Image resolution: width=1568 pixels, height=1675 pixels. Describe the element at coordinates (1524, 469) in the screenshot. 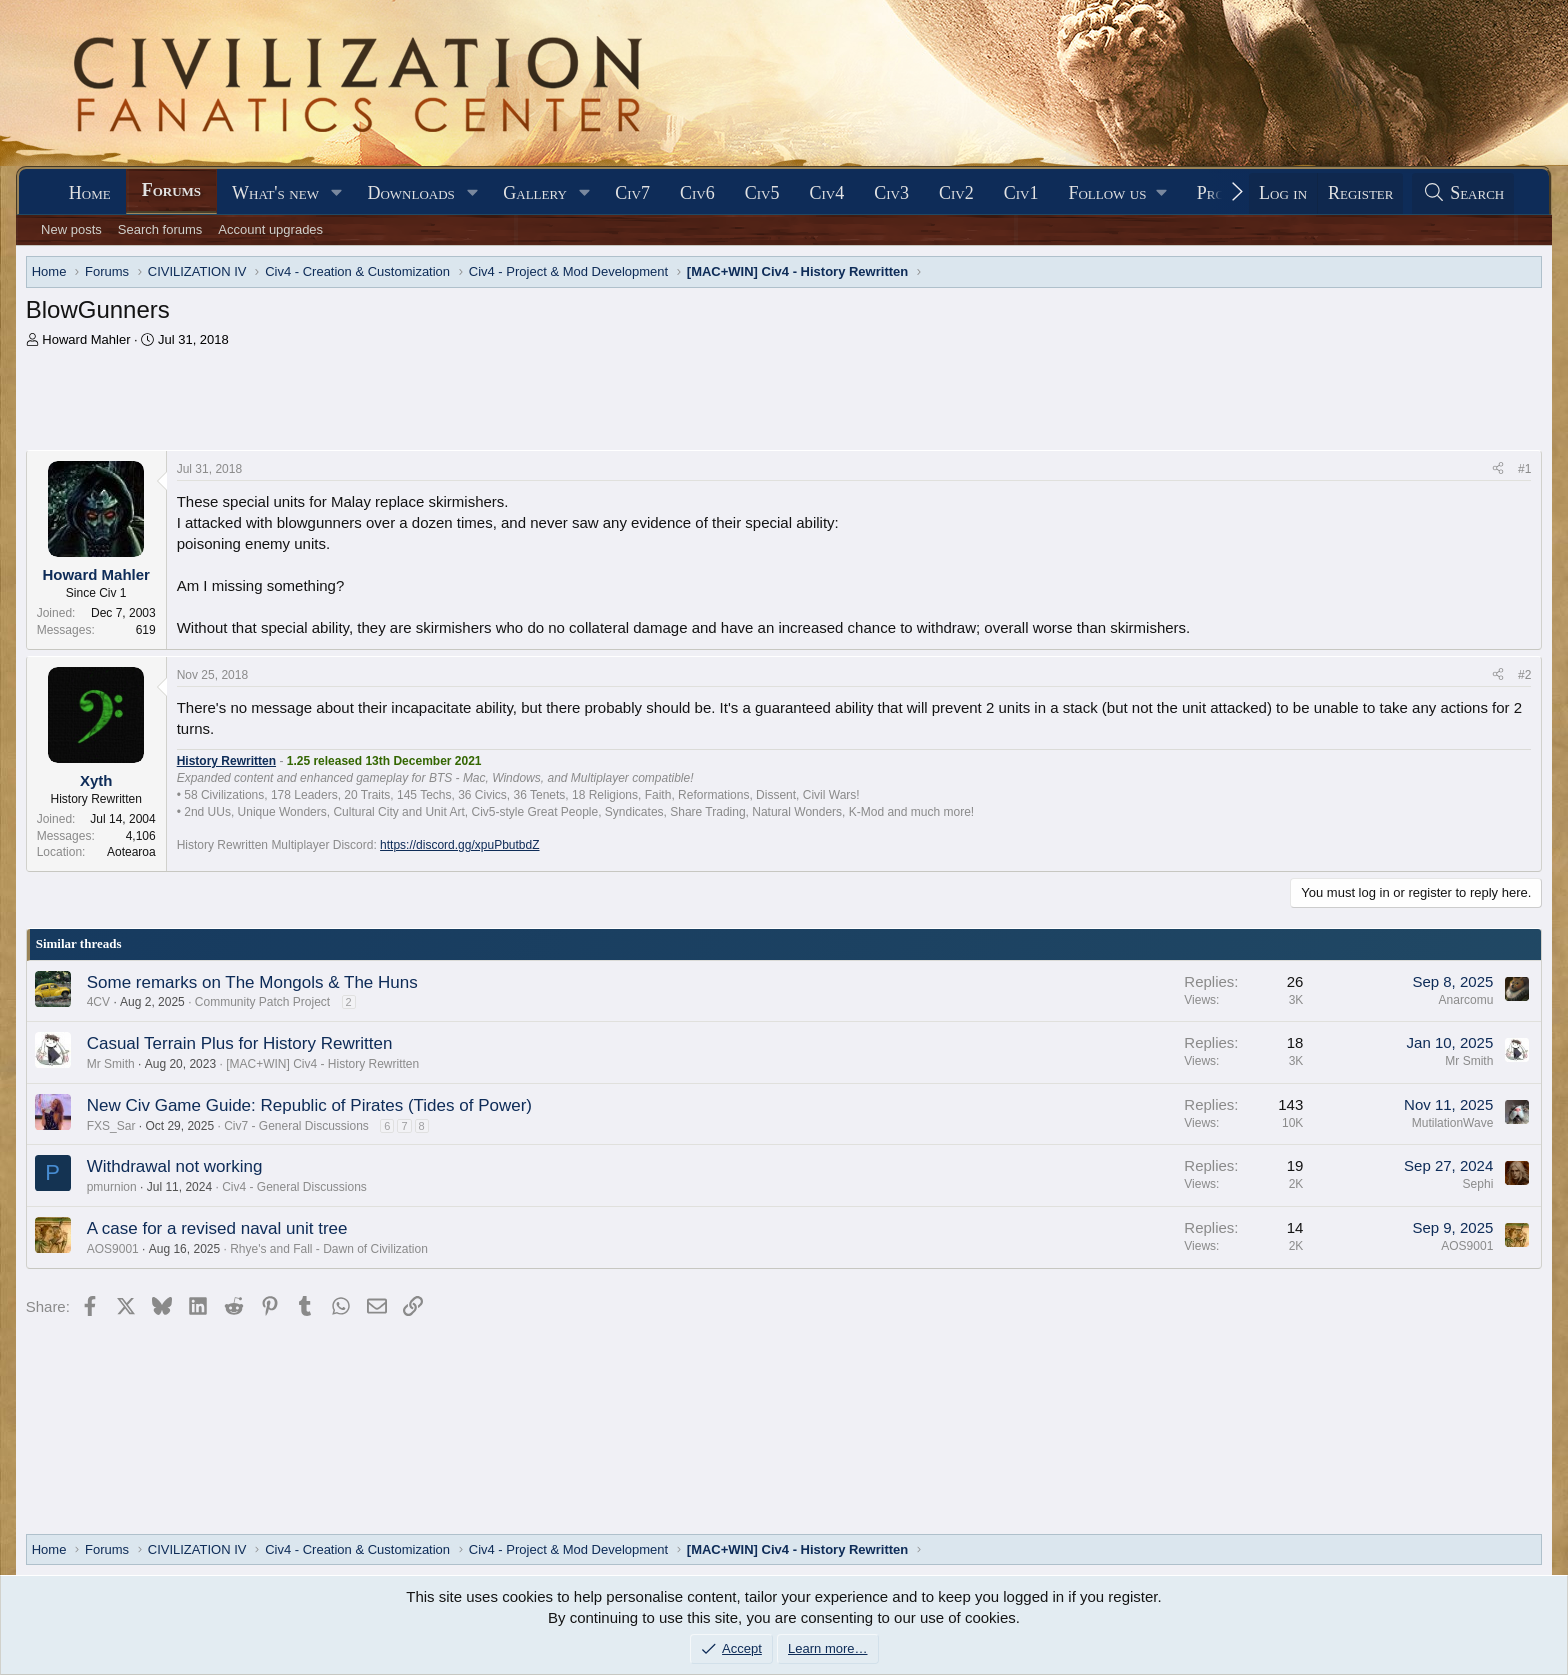

I see `#1` at that location.